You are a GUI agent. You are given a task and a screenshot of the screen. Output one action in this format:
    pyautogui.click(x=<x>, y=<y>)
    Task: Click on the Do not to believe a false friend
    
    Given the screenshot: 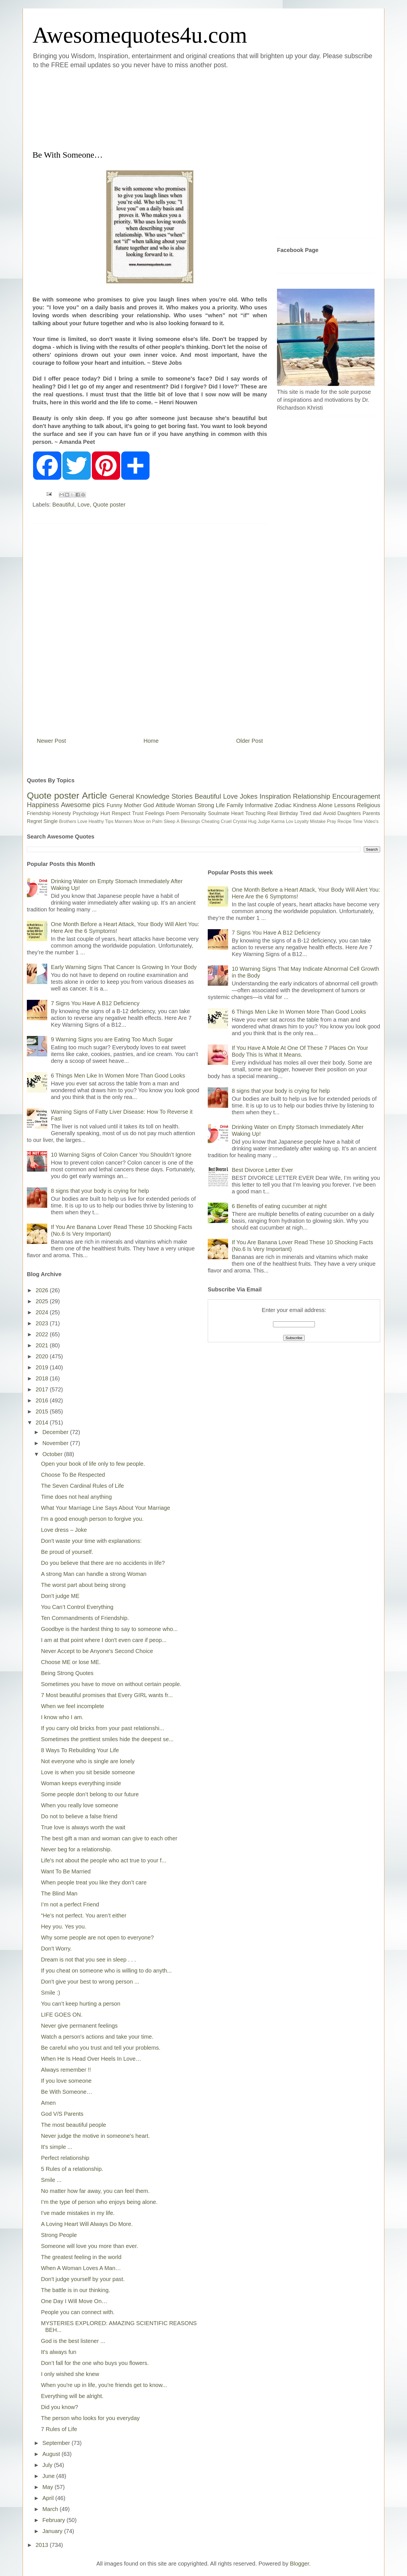 What is the action you would take?
    pyautogui.click(x=79, y=1816)
    